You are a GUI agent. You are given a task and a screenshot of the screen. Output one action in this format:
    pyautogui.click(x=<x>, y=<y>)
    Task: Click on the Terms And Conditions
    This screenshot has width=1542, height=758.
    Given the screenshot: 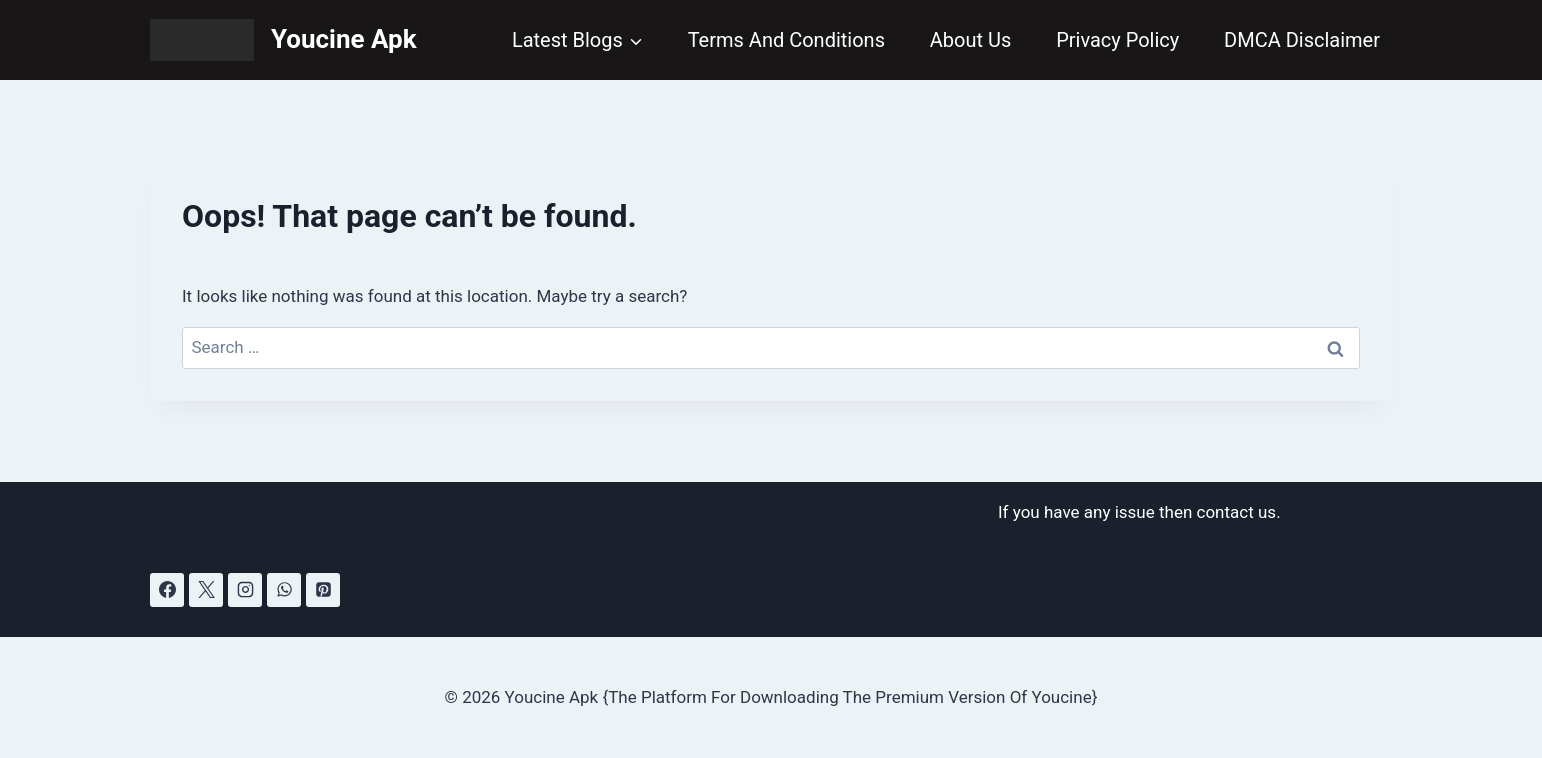 What is the action you would take?
    pyautogui.click(x=786, y=40)
    